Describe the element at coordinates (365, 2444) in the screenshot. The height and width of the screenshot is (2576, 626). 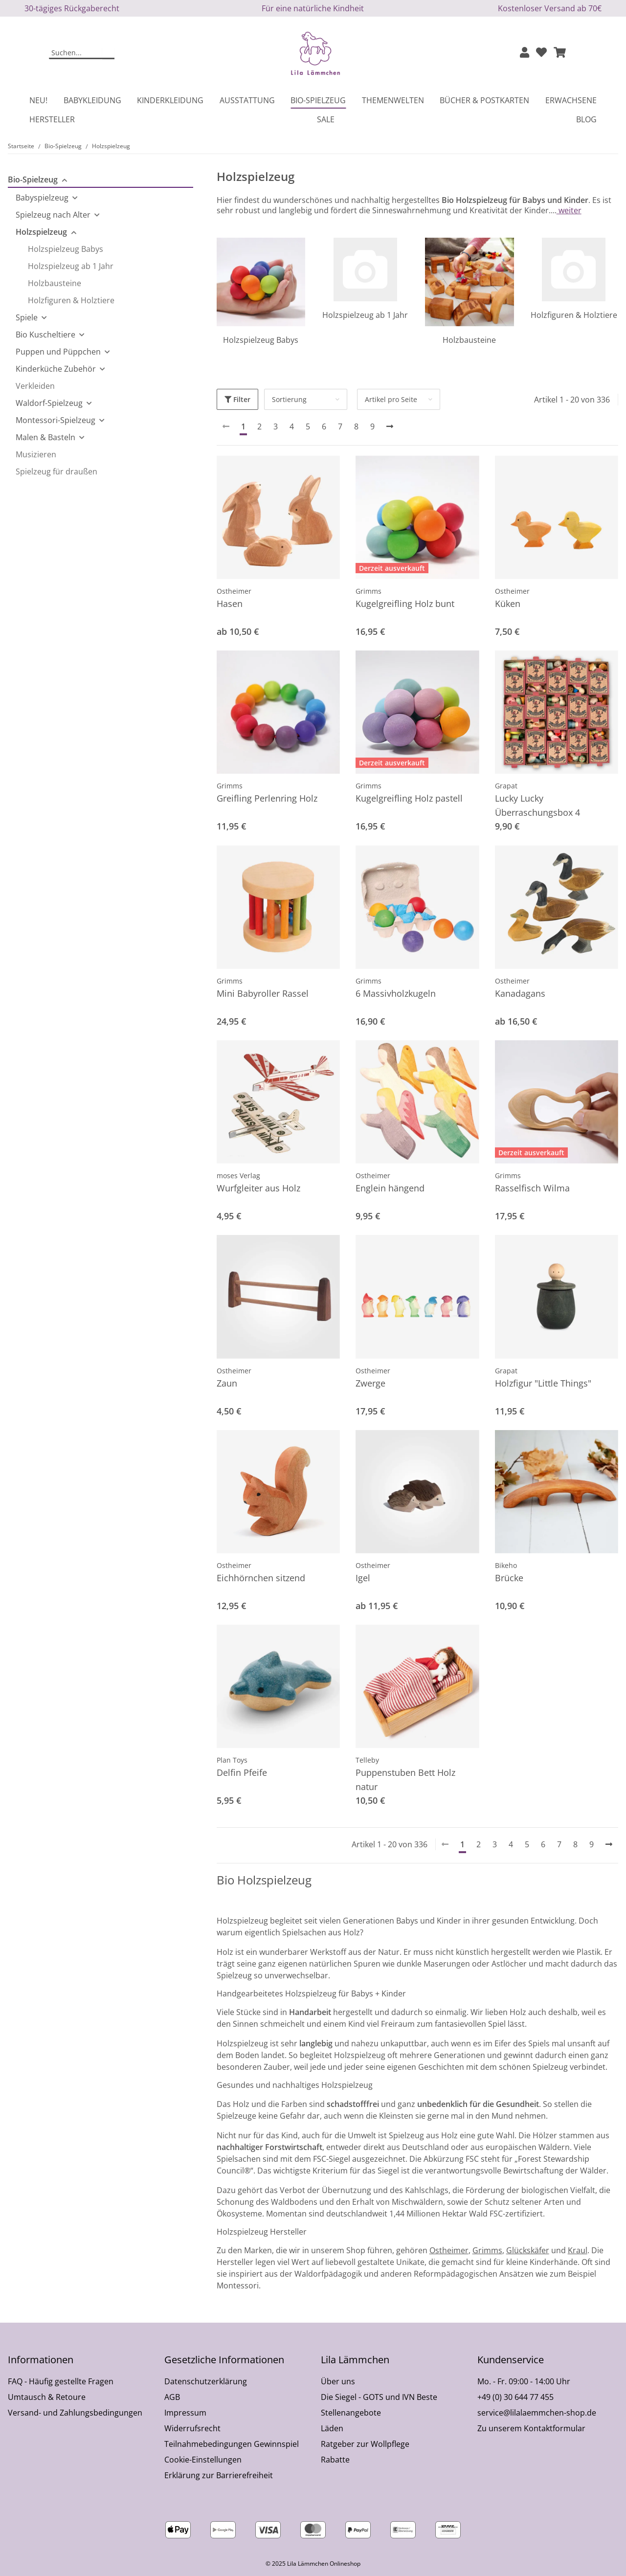
I see `Ratgeber zur Wollpflege` at that location.